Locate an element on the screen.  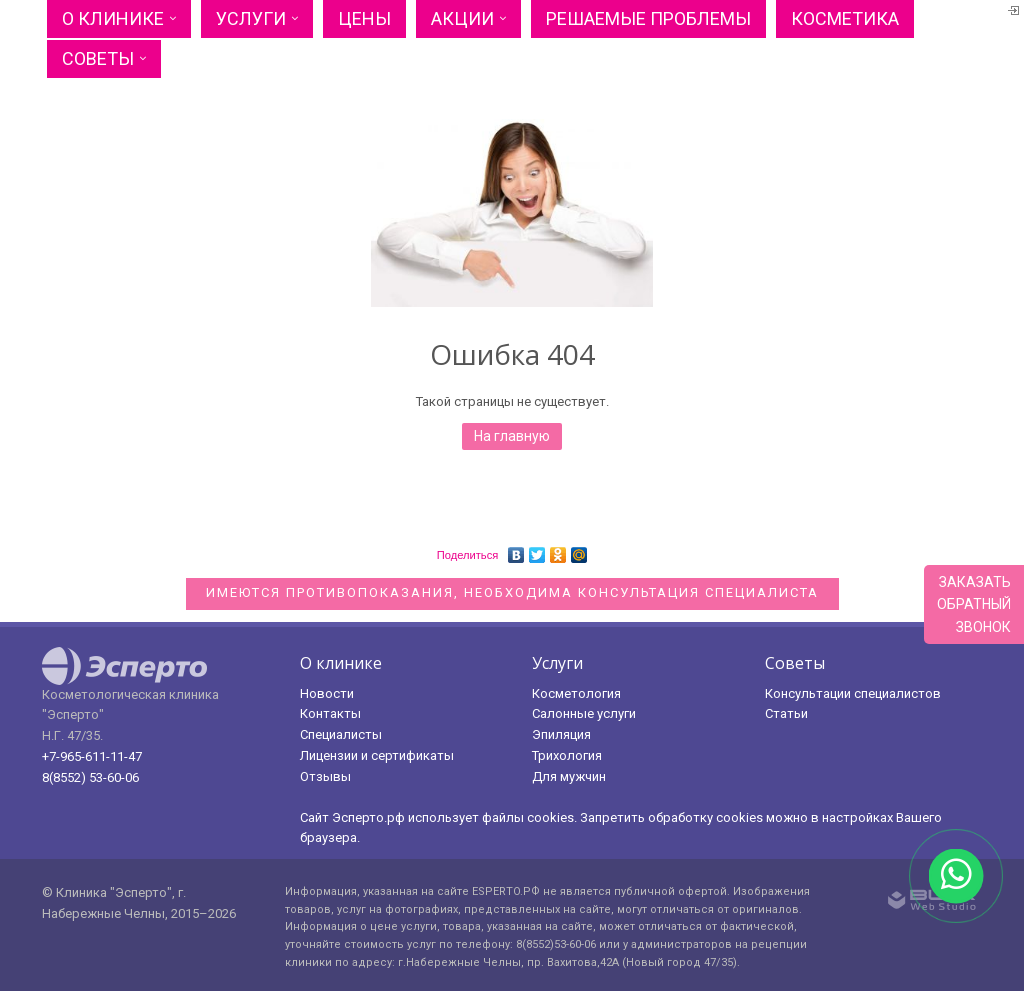
Цены is located at coordinates (364, 18).